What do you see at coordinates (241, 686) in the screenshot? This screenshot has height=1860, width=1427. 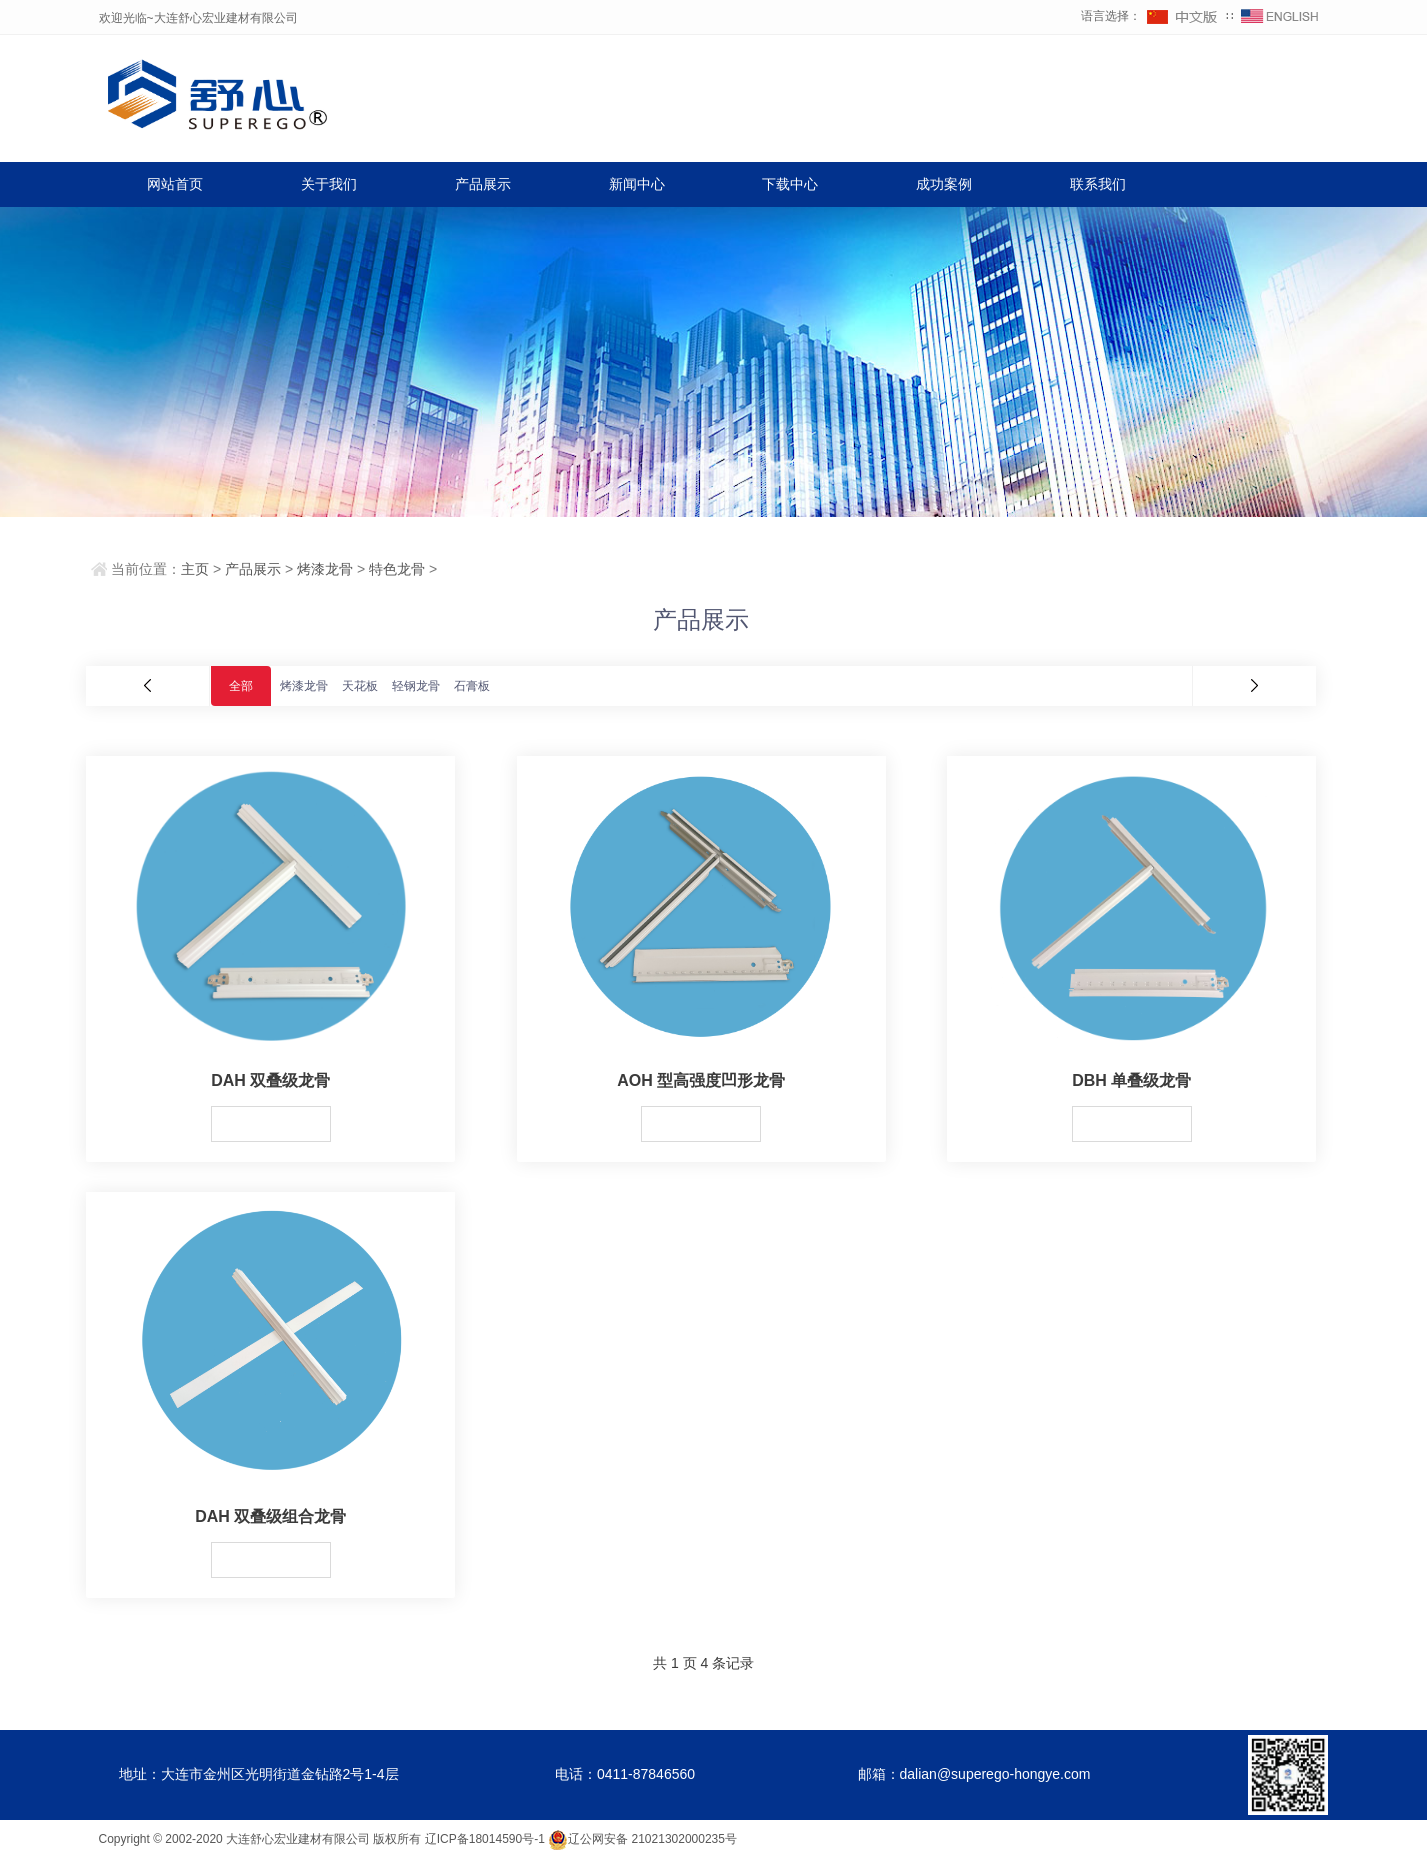 I see `全部` at bounding box center [241, 686].